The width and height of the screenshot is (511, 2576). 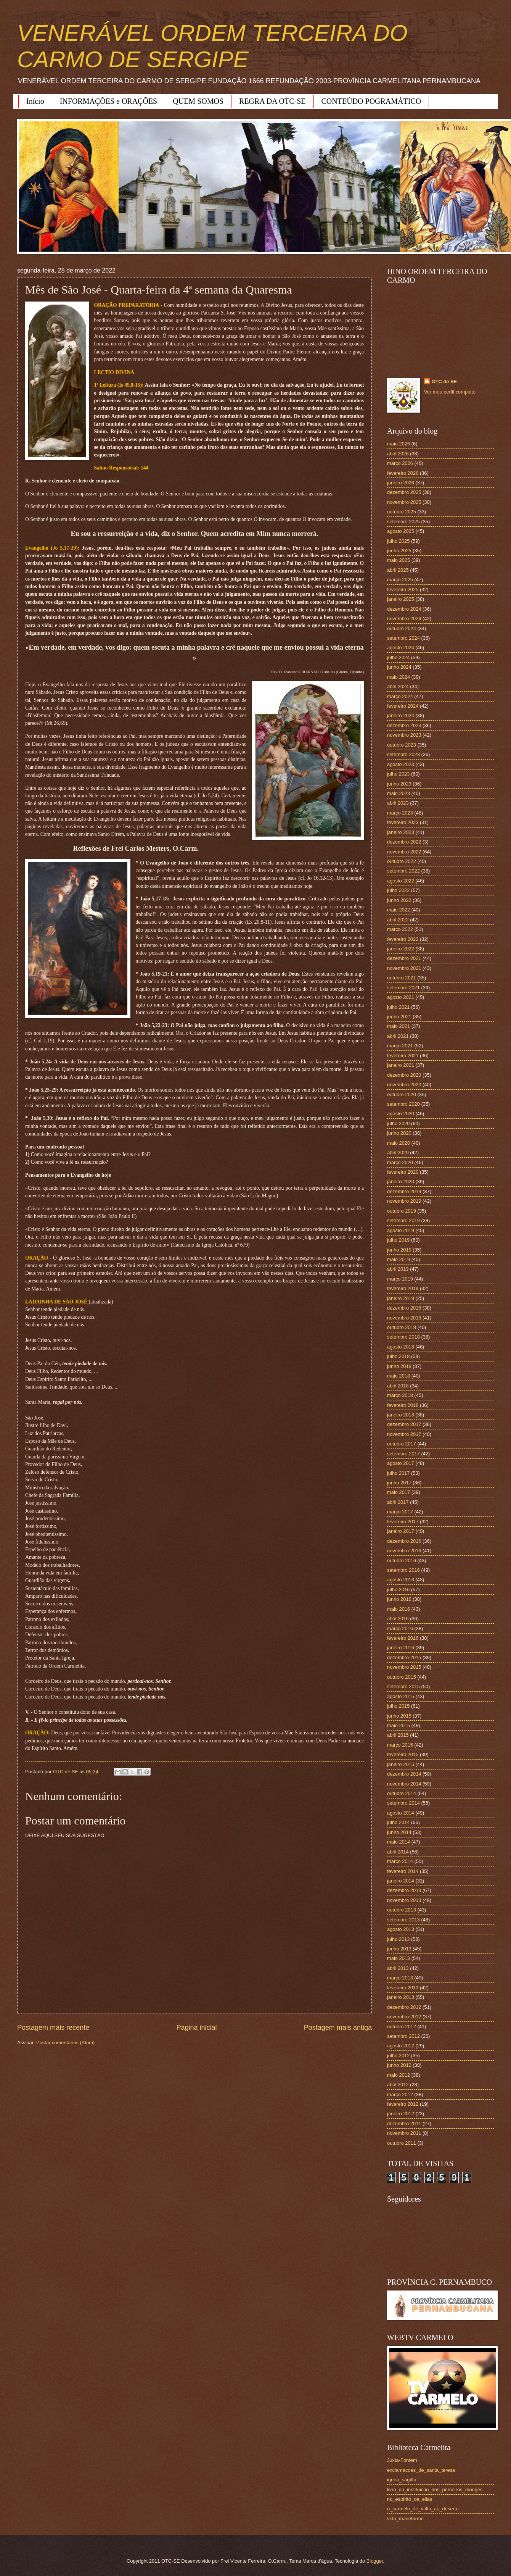 I want to click on julho 2014, so click(x=398, y=1822).